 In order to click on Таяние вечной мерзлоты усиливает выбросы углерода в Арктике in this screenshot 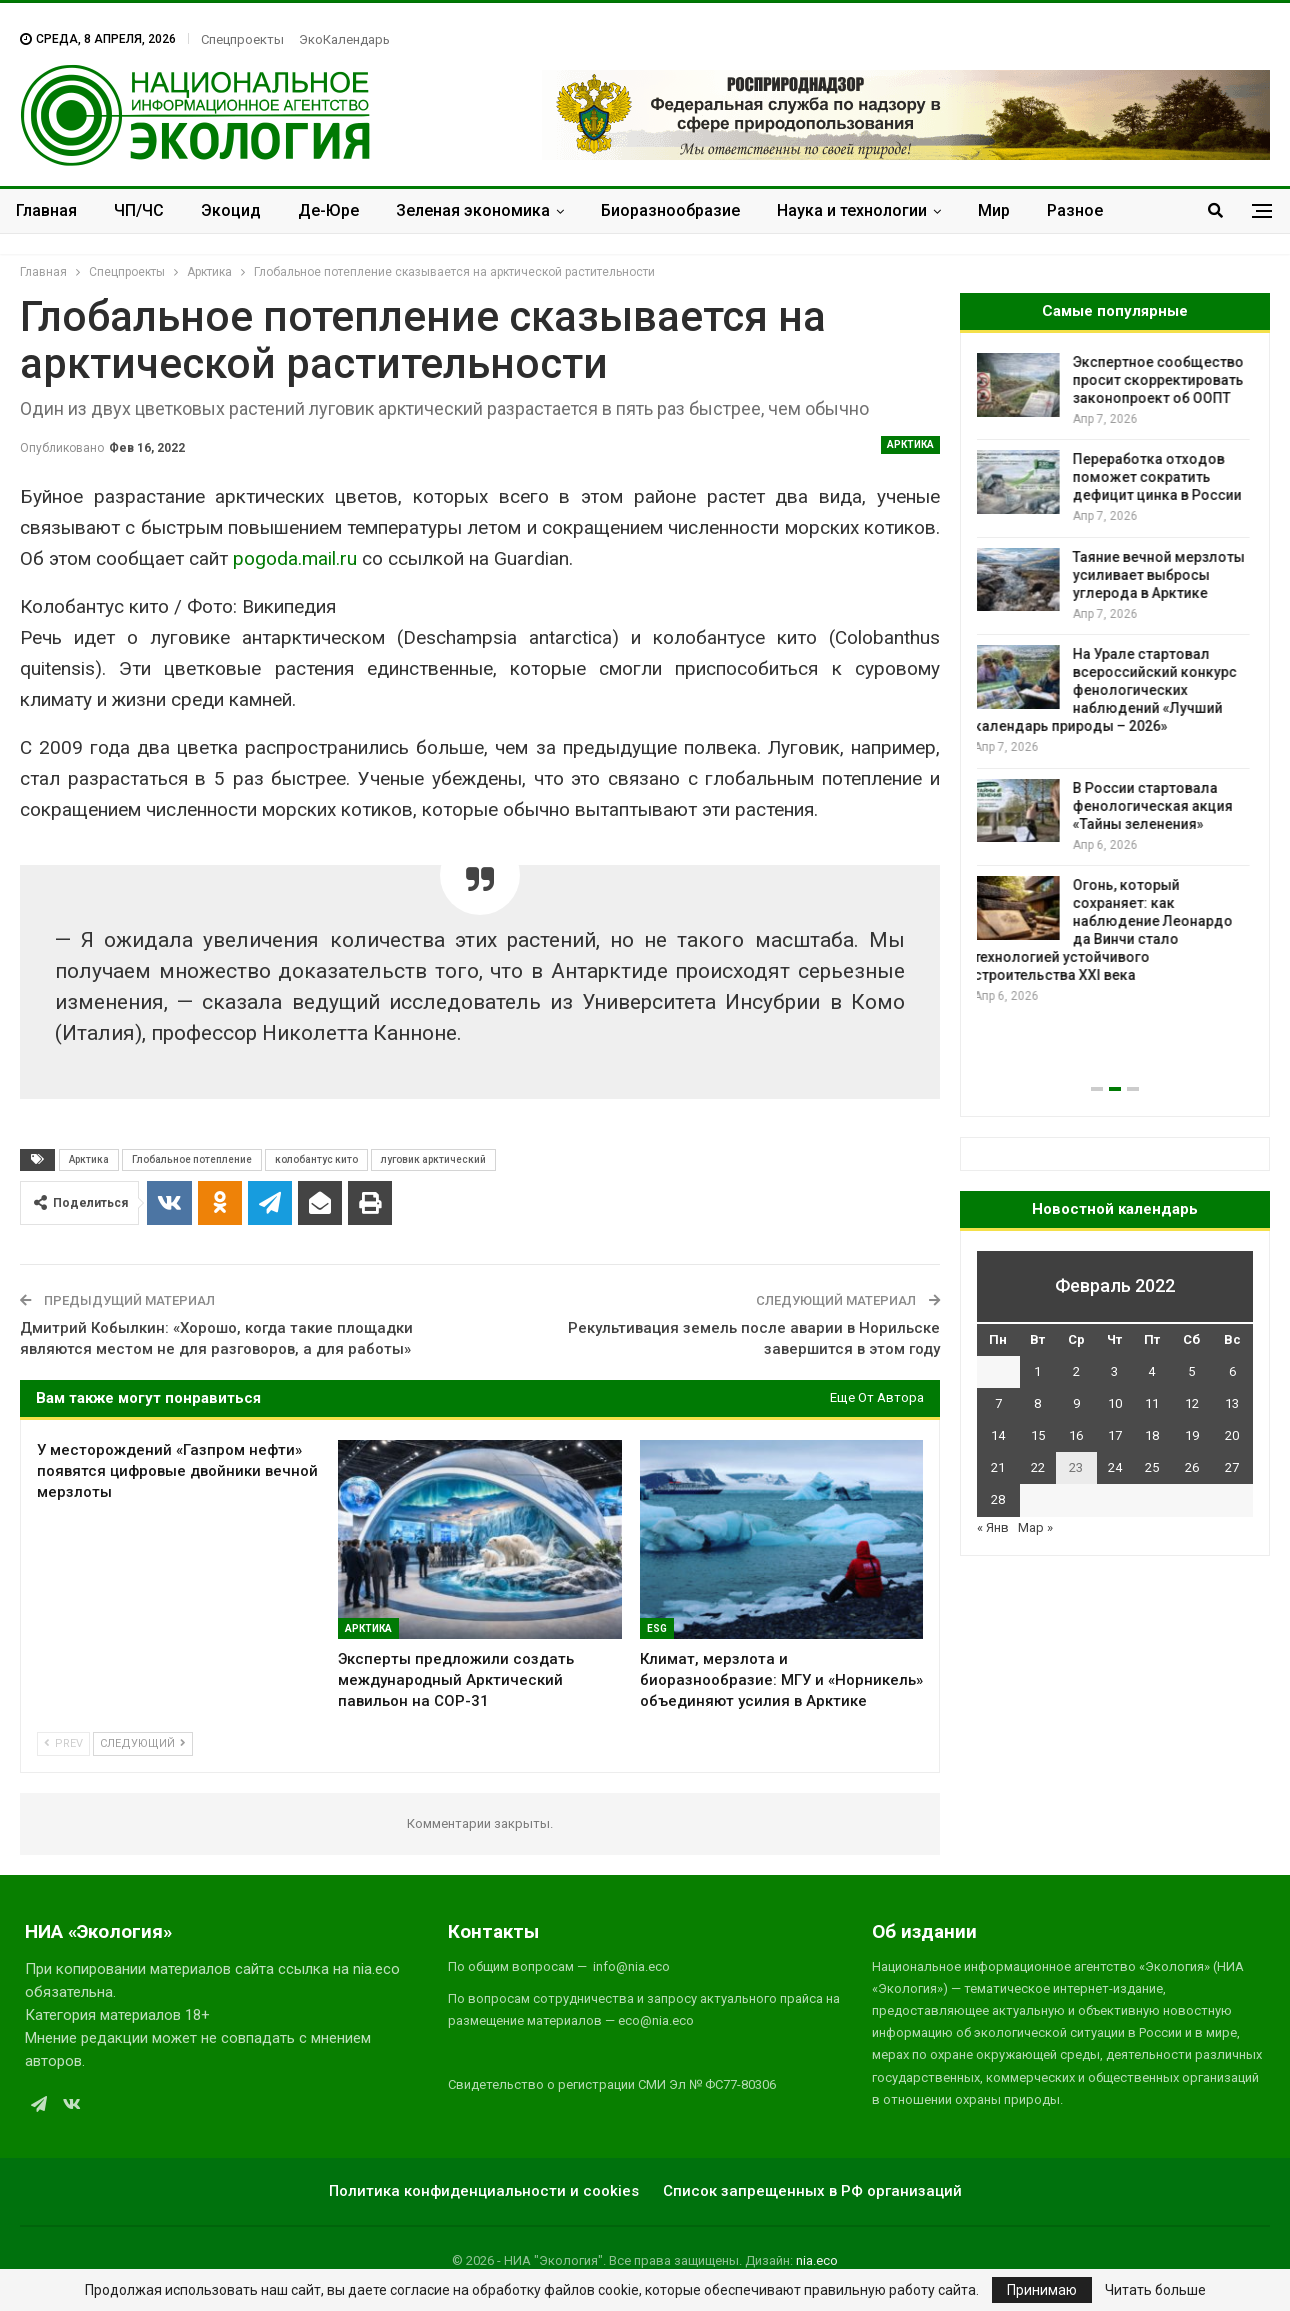, I will do `click(1162, 575)`.